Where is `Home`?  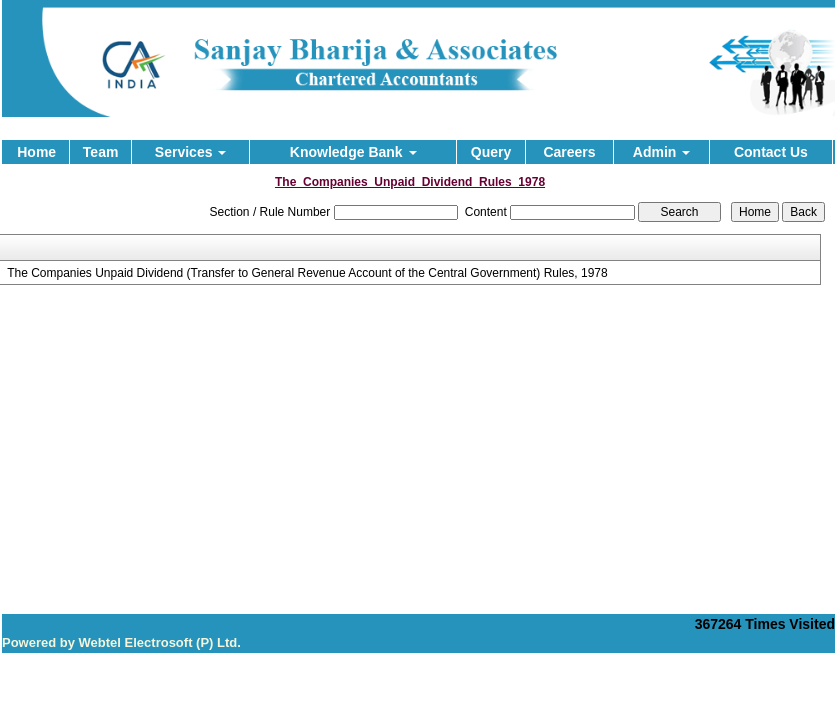
Home is located at coordinates (36, 152).